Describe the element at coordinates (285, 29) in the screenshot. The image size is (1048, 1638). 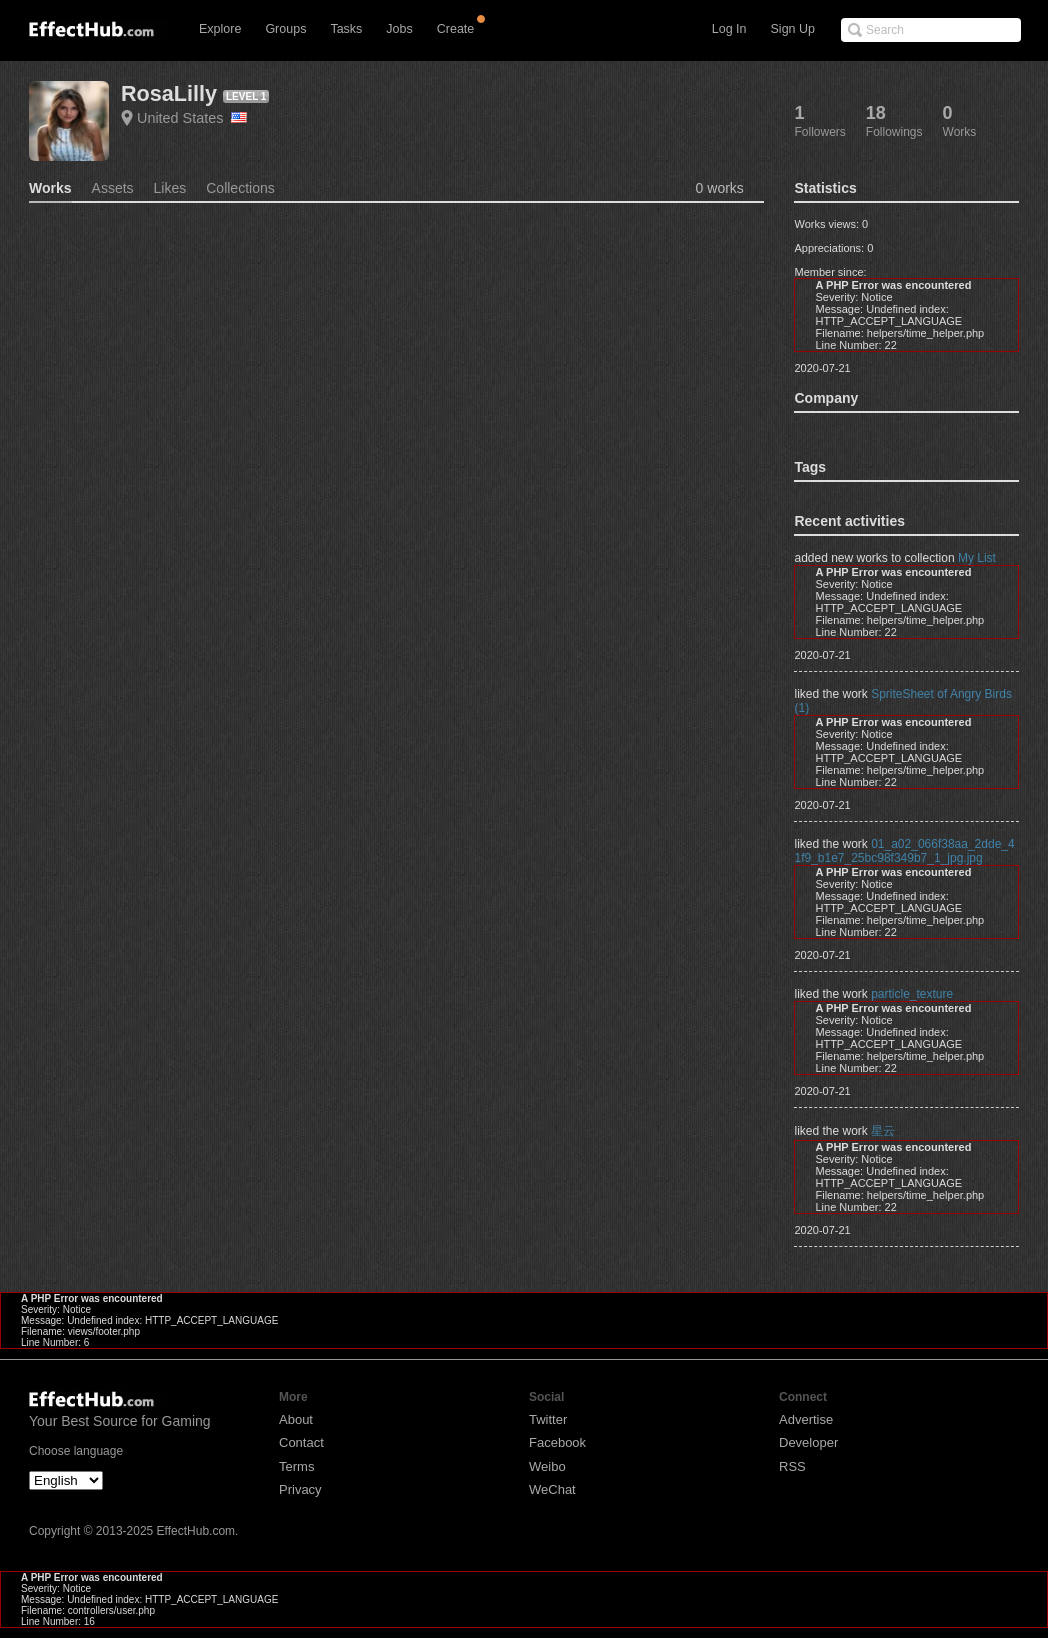
I see `Groups` at that location.